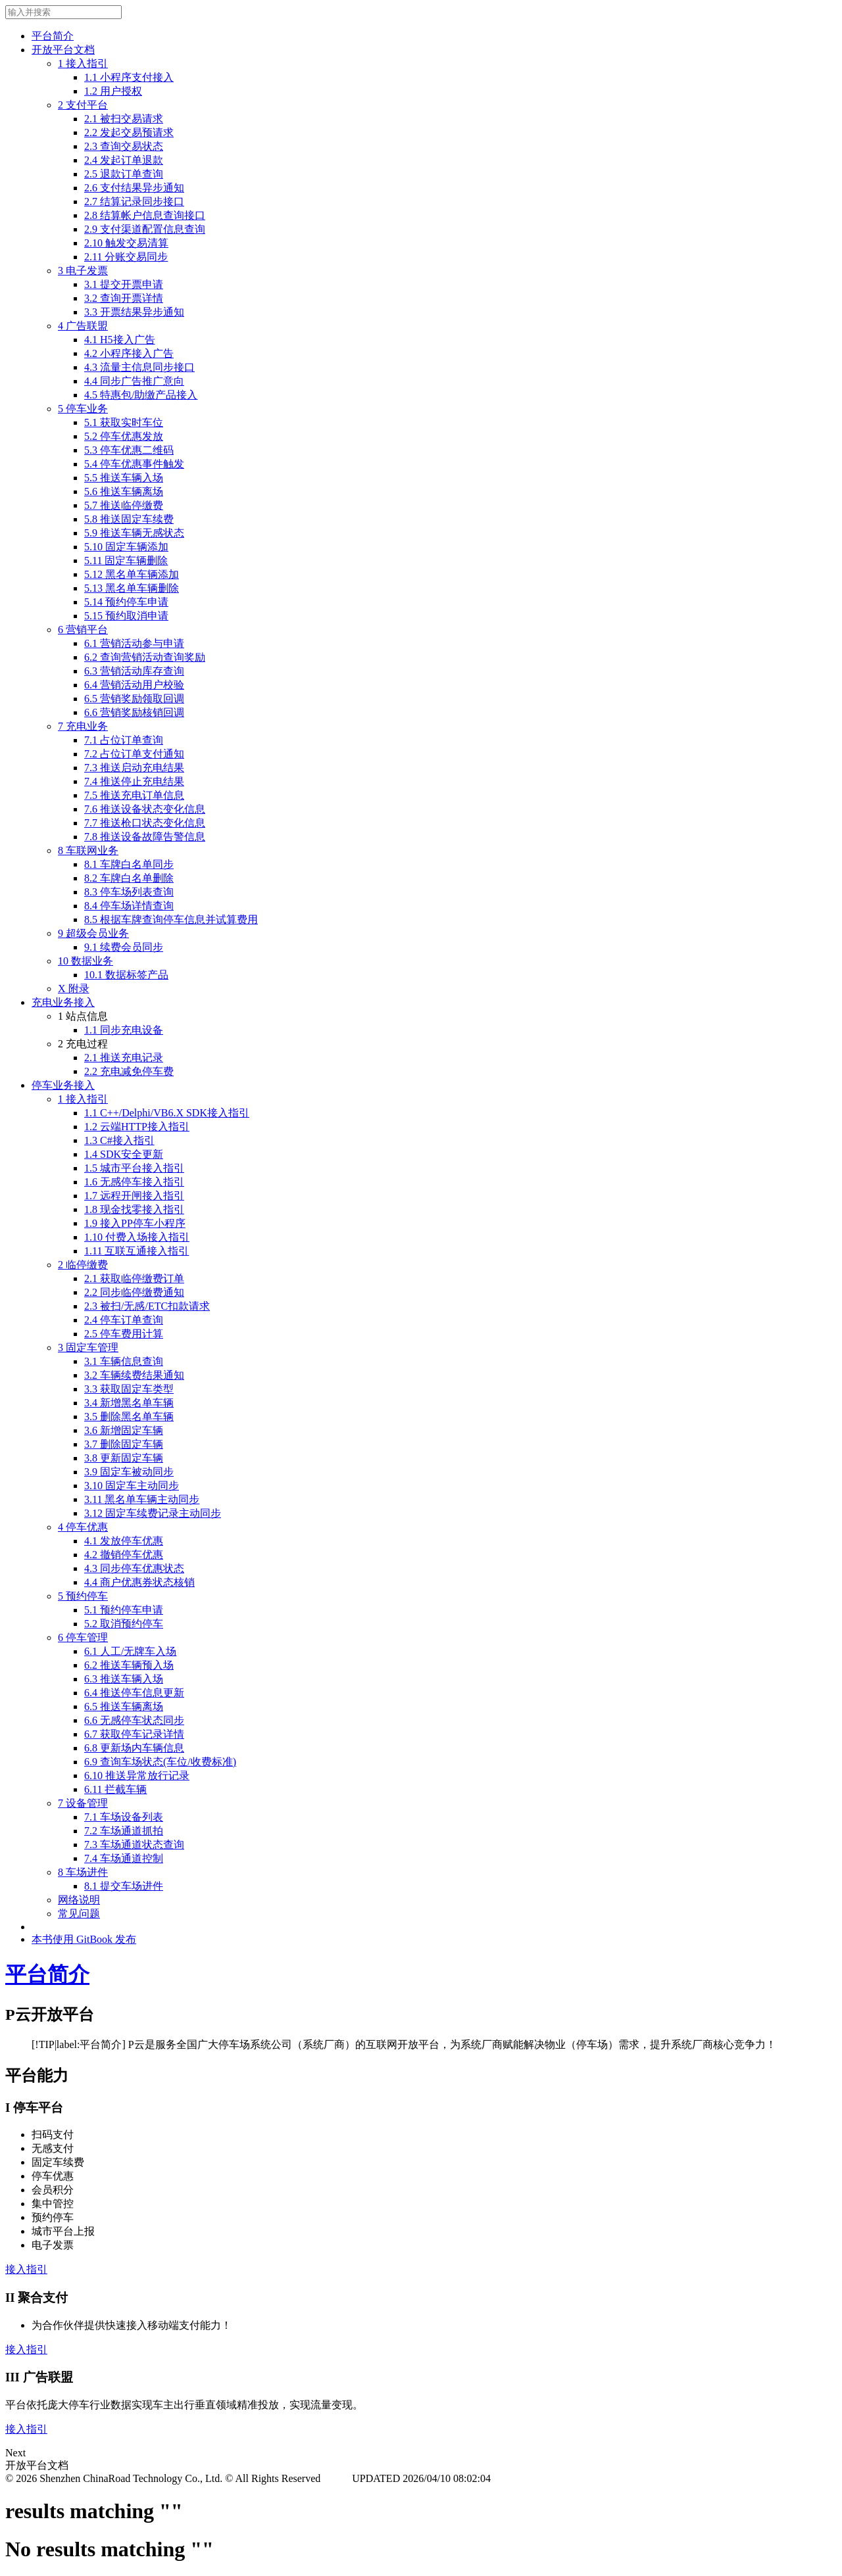 This screenshot has height=2576, width=842. What do you see at coordinates (123, 1319) in the screenshot?
I see `2.4 停车订单查询` at bounding box center [123, 1319].